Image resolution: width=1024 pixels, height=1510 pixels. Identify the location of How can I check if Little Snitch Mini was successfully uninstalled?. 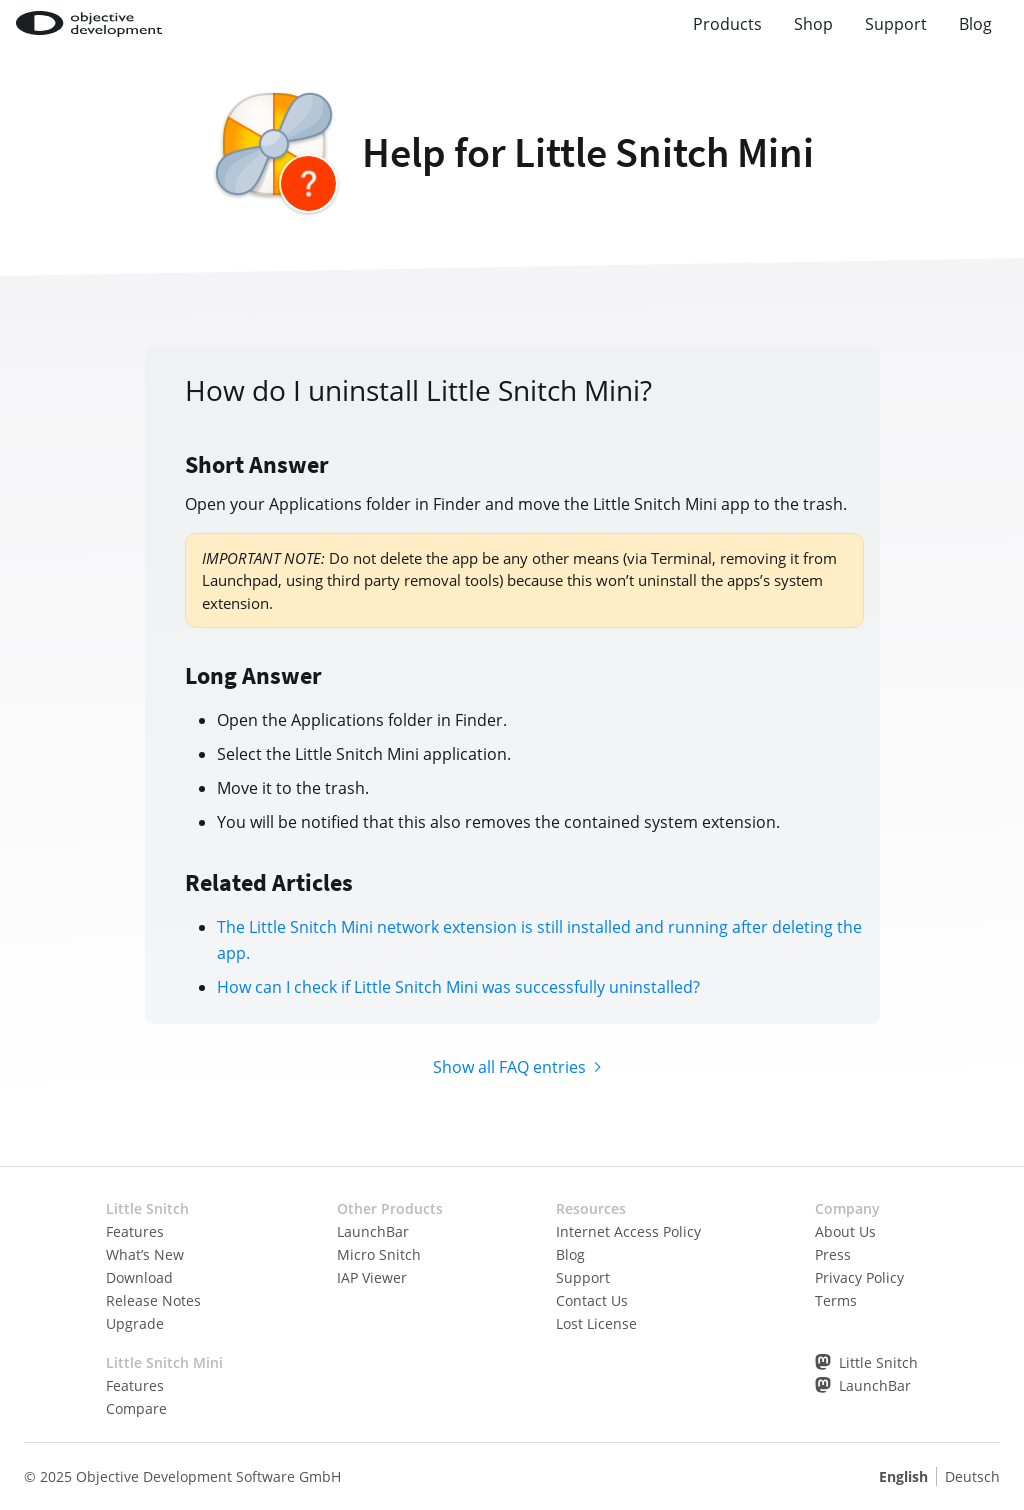
(458, 987).